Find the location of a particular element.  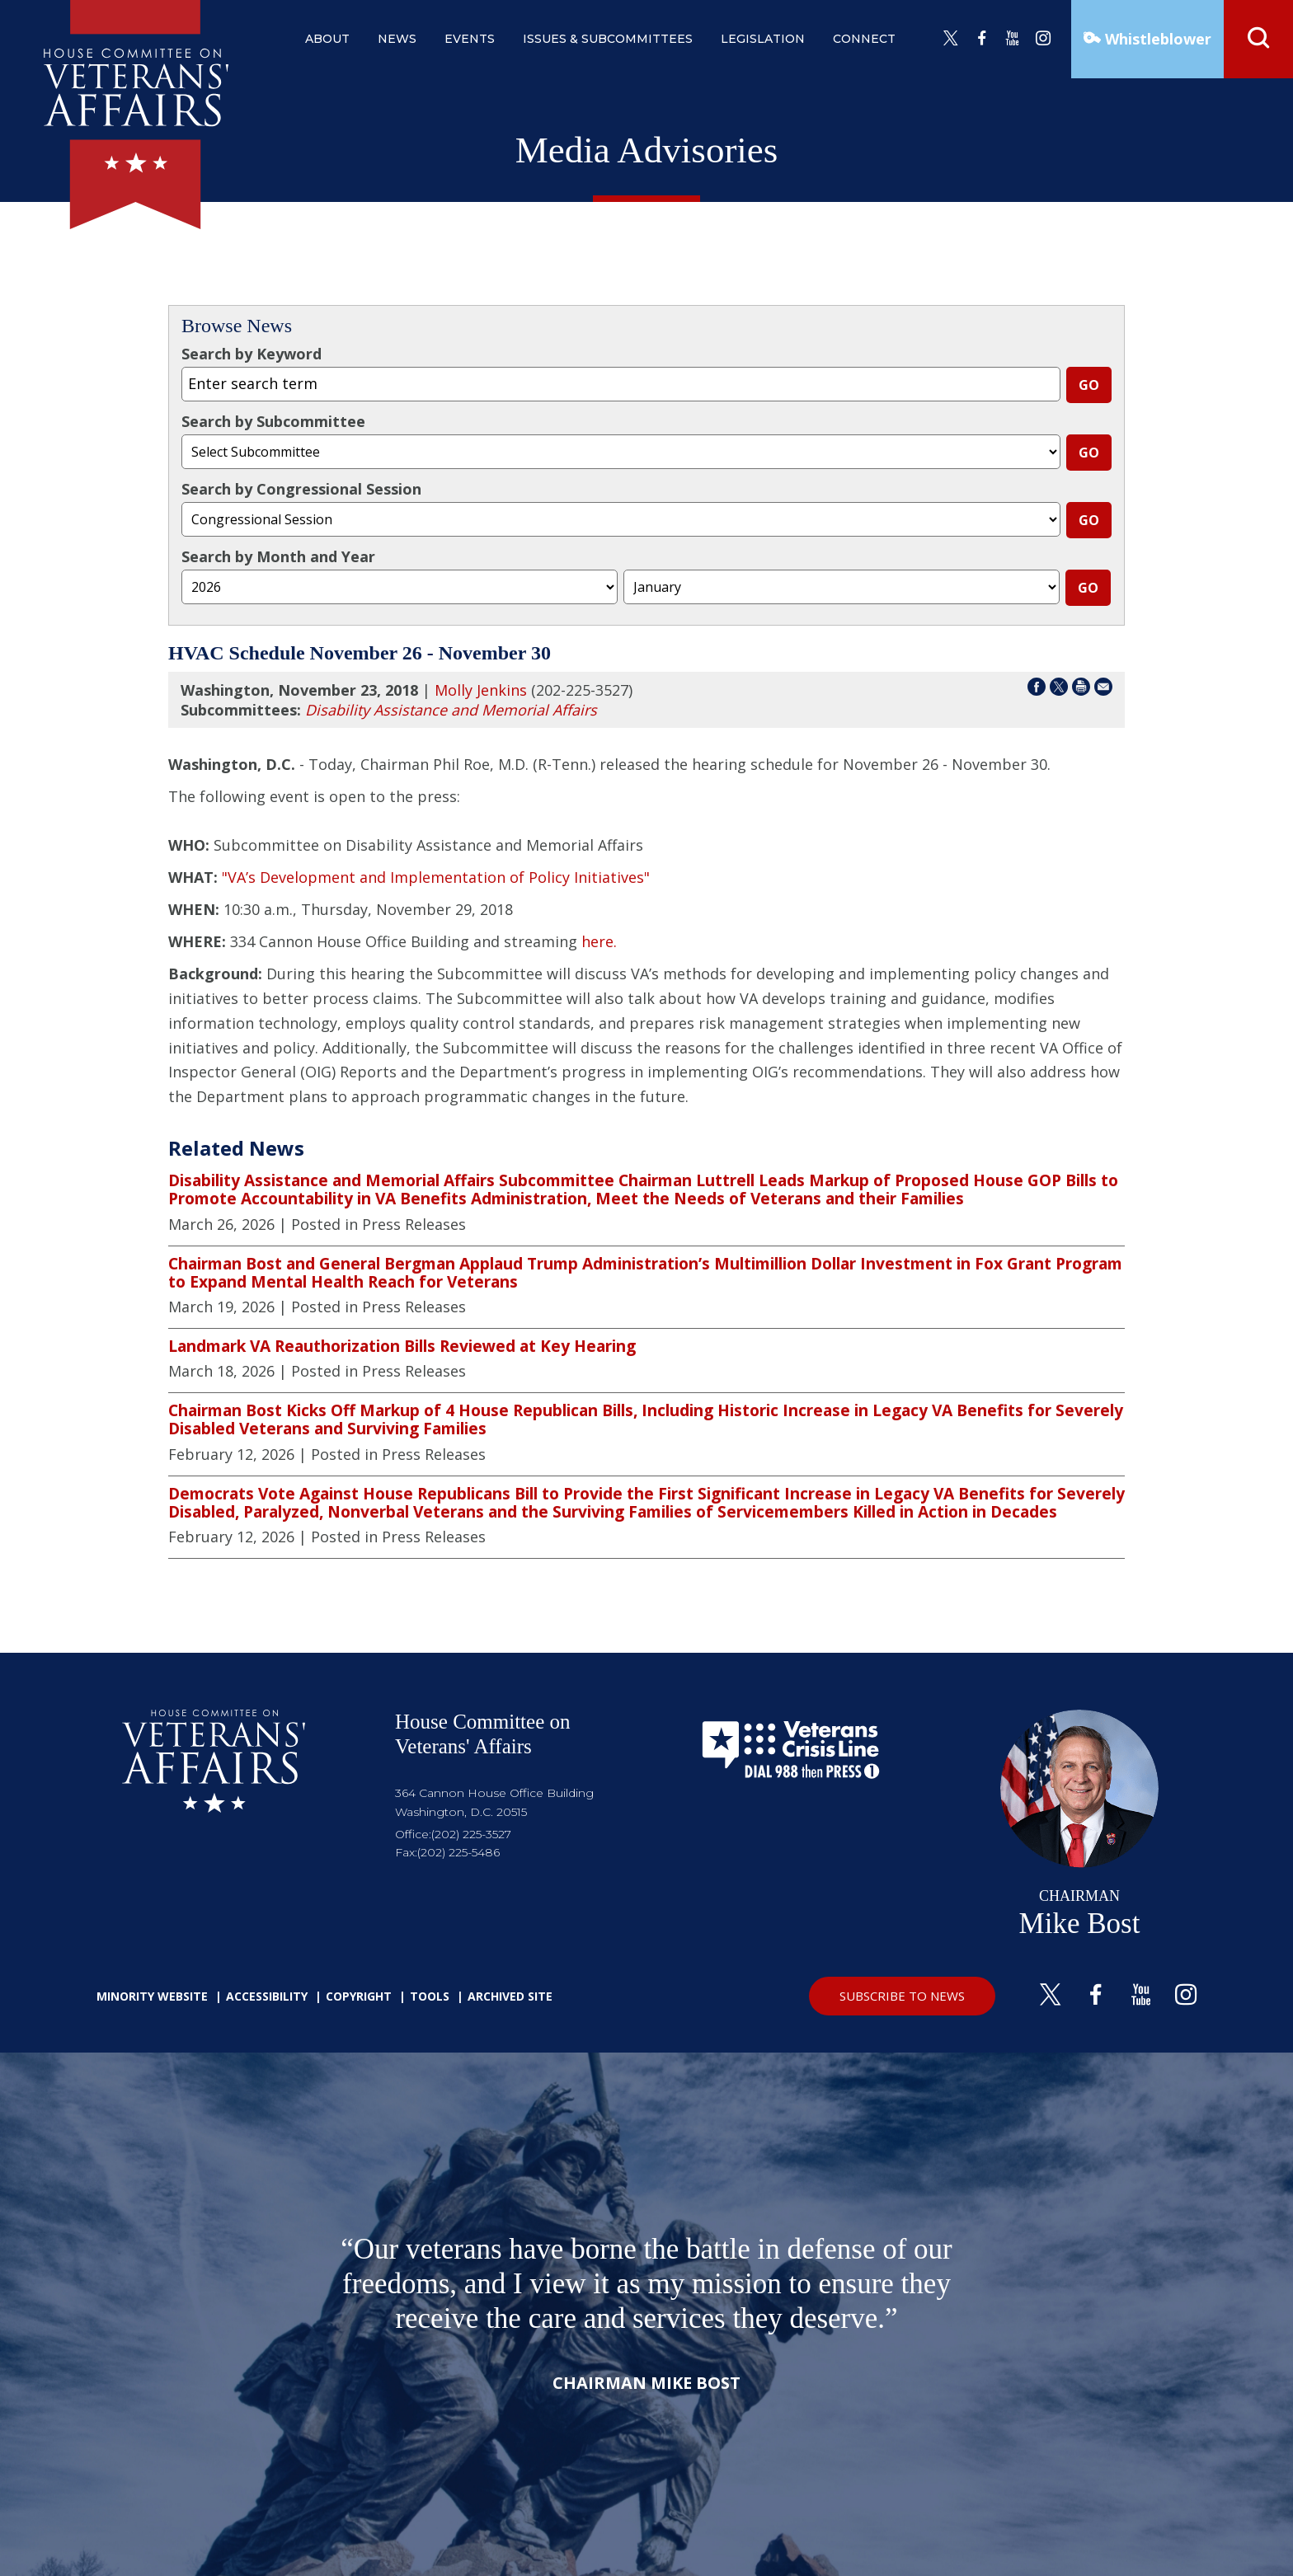

Tools is located at coordinates (429, 1996).